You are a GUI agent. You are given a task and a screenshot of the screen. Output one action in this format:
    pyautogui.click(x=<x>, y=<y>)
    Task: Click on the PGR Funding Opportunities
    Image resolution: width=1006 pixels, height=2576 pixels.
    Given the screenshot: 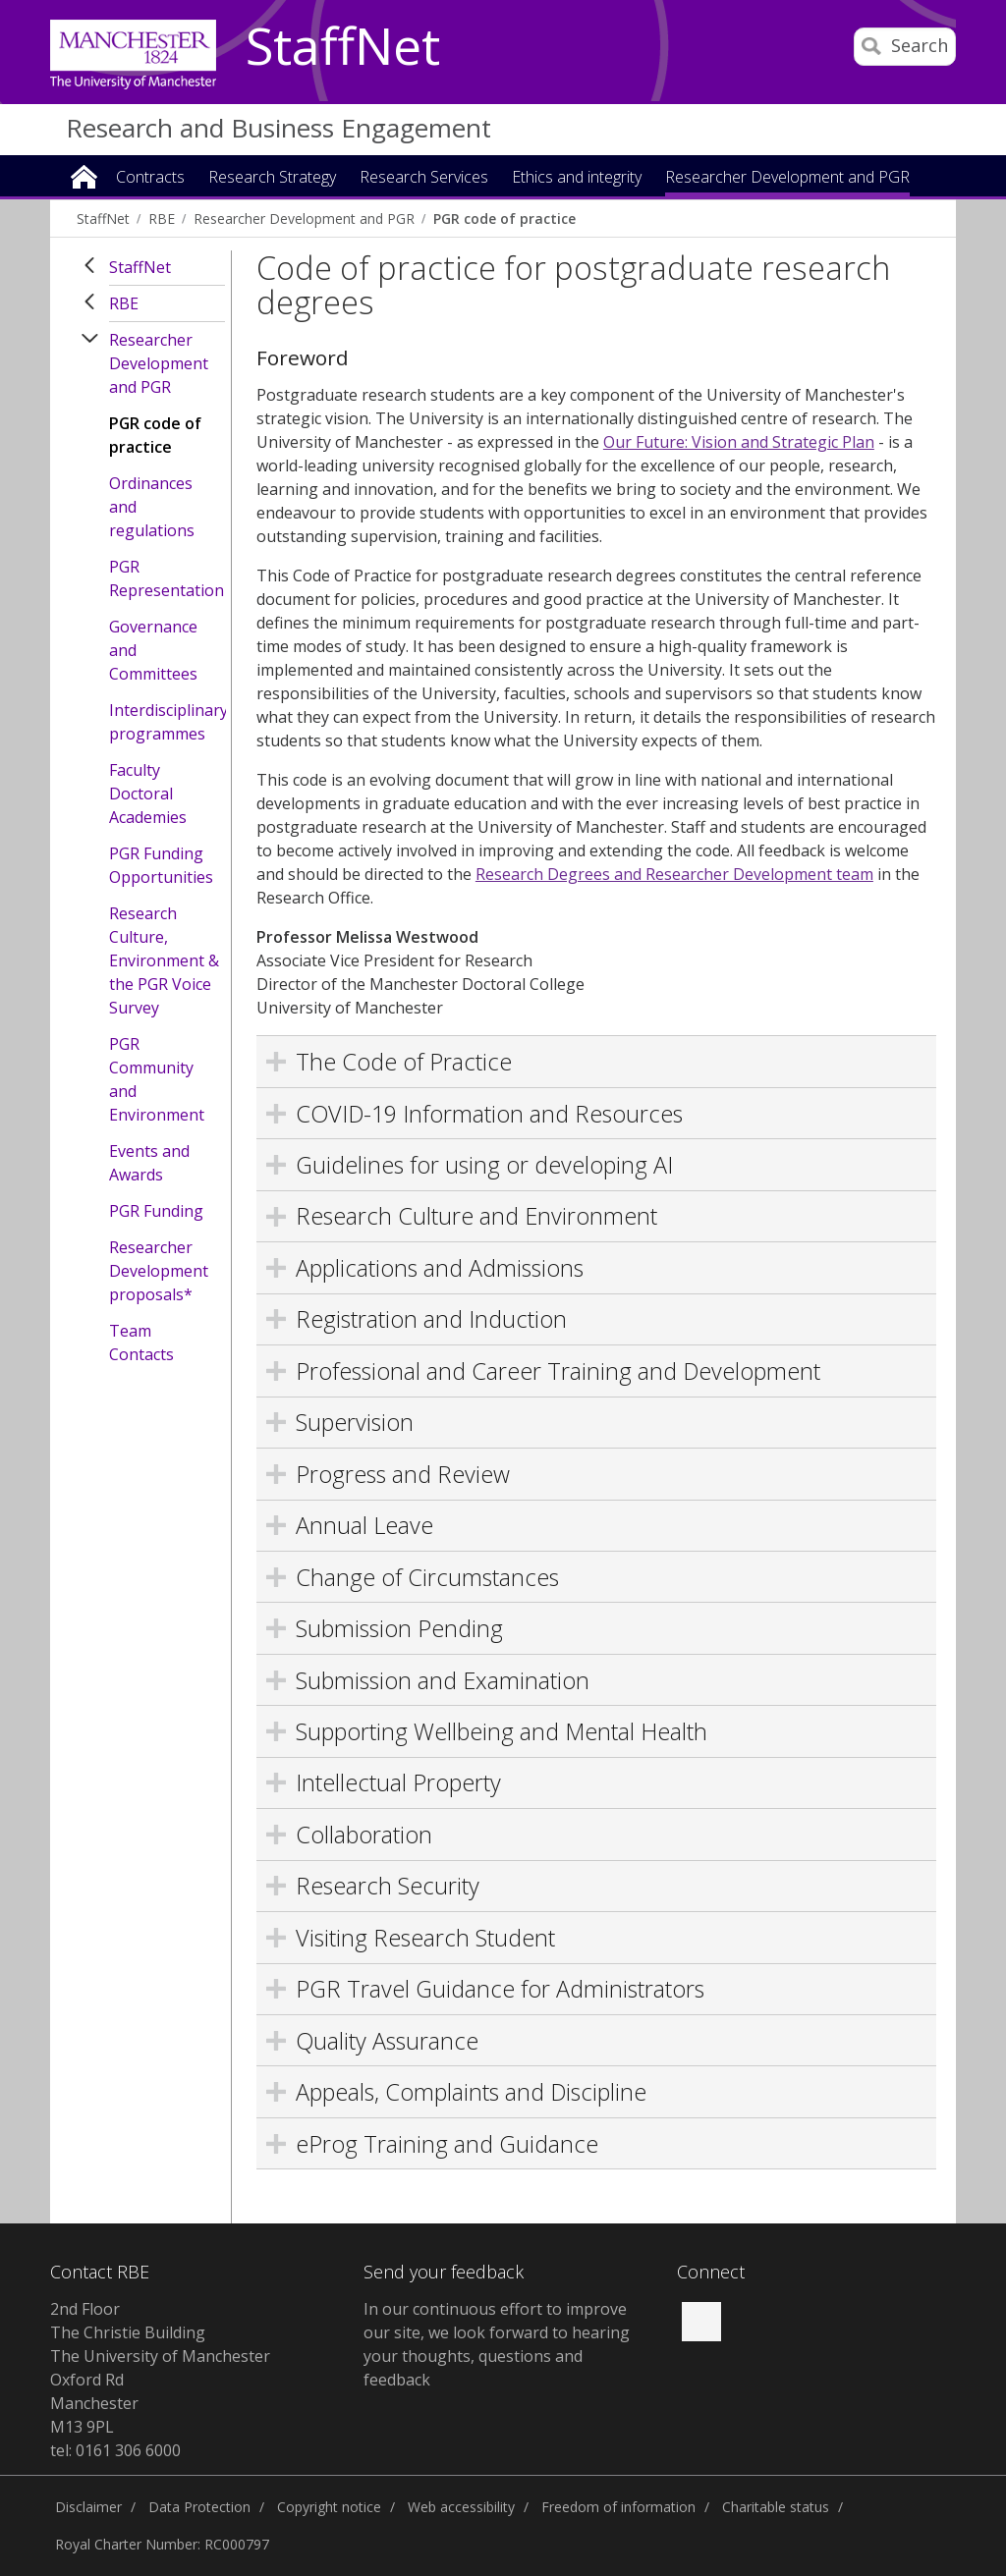 What is the action you would take?
    pyautogui.click(x=161, y=865)
    